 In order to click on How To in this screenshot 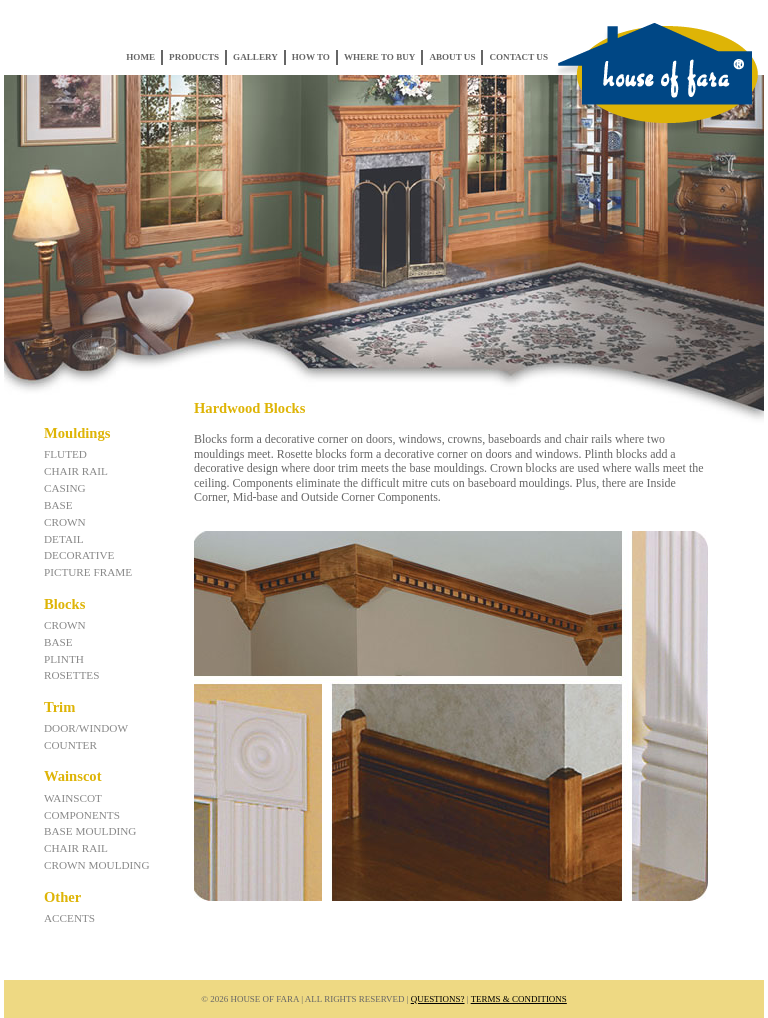, I will do `click(311, 57)`.